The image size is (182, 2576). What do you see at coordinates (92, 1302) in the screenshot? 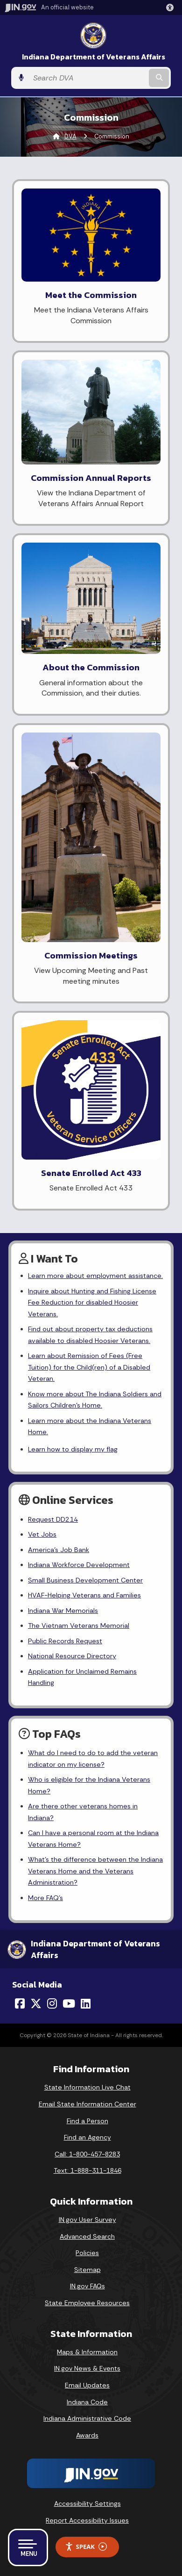
I see `Inquire about Hunting and Fishing License Fee Reduction for disabled Hoosier Veterans.` at bounding box center [92, 1302].